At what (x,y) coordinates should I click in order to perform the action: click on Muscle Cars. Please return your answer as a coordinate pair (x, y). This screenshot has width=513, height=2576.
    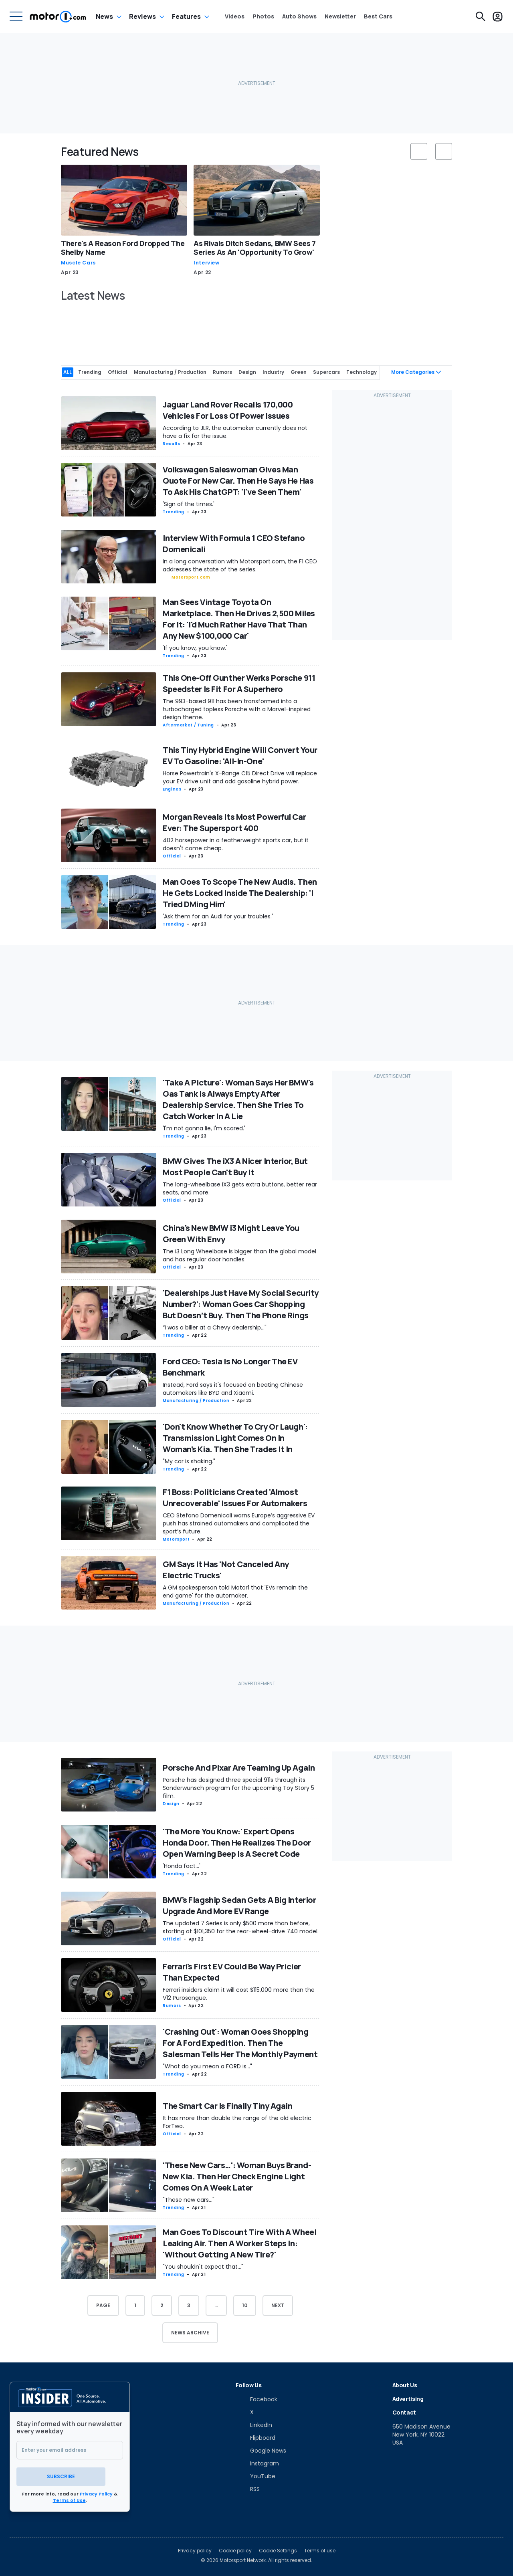
    Looking at the image, I should click on (78, 263).